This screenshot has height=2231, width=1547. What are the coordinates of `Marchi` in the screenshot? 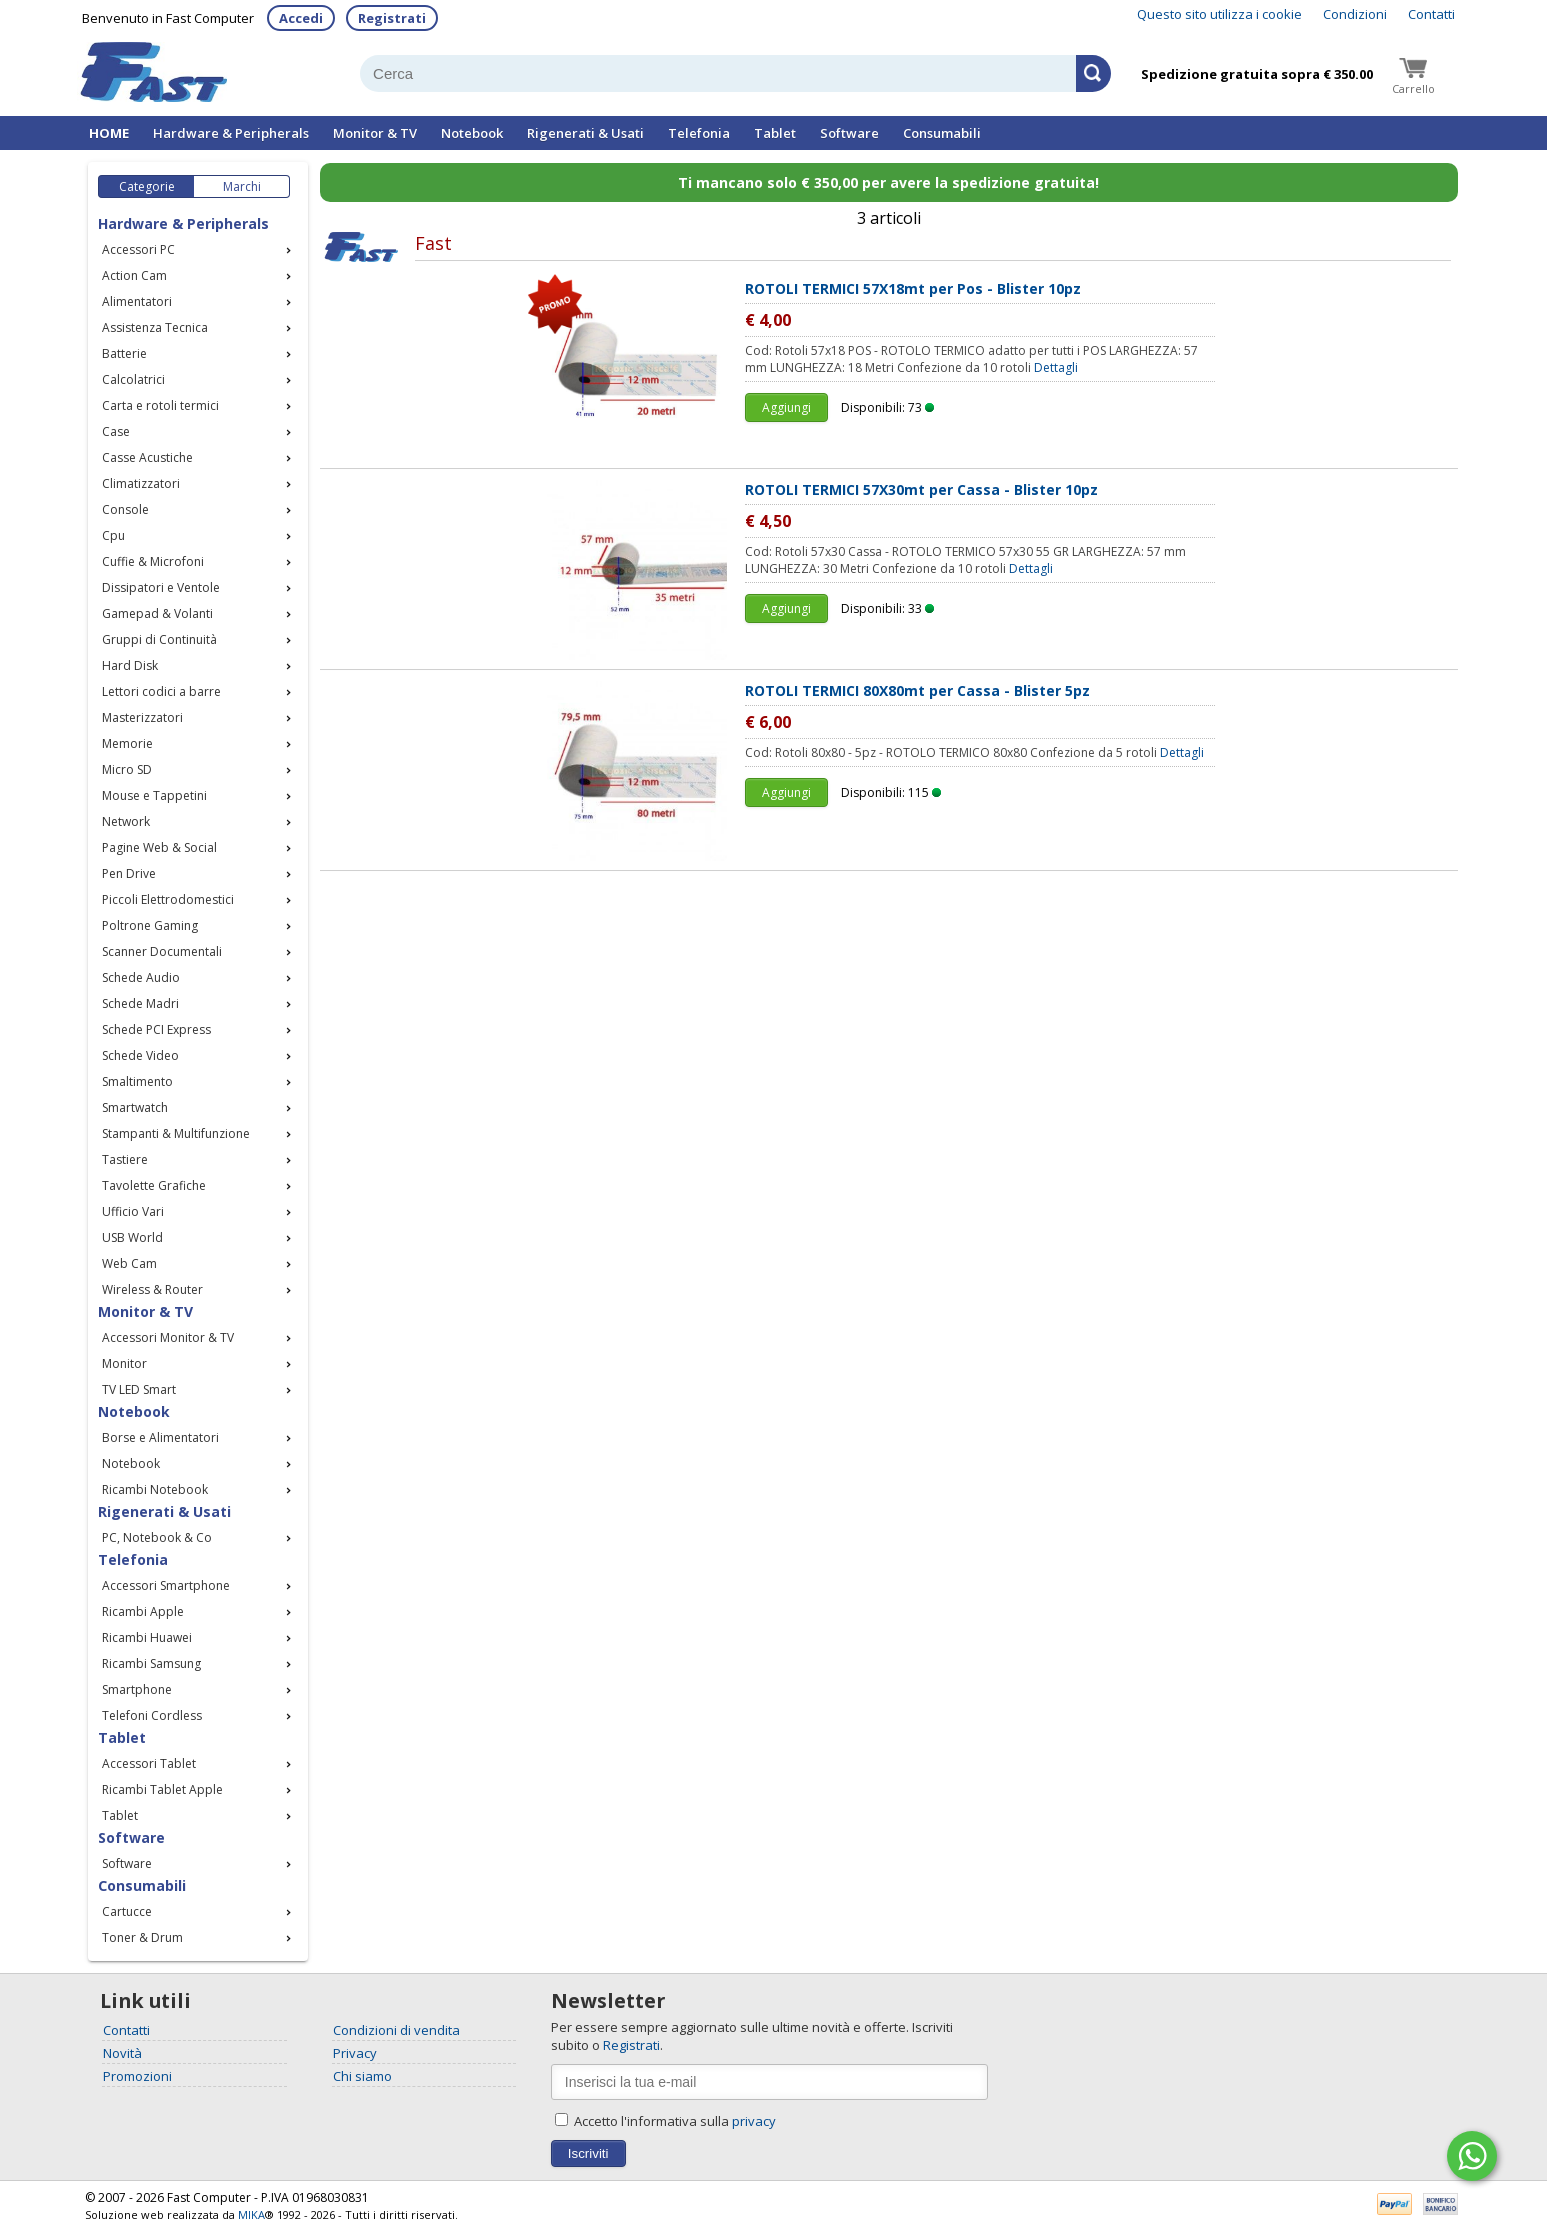 It's located at (242, 186).